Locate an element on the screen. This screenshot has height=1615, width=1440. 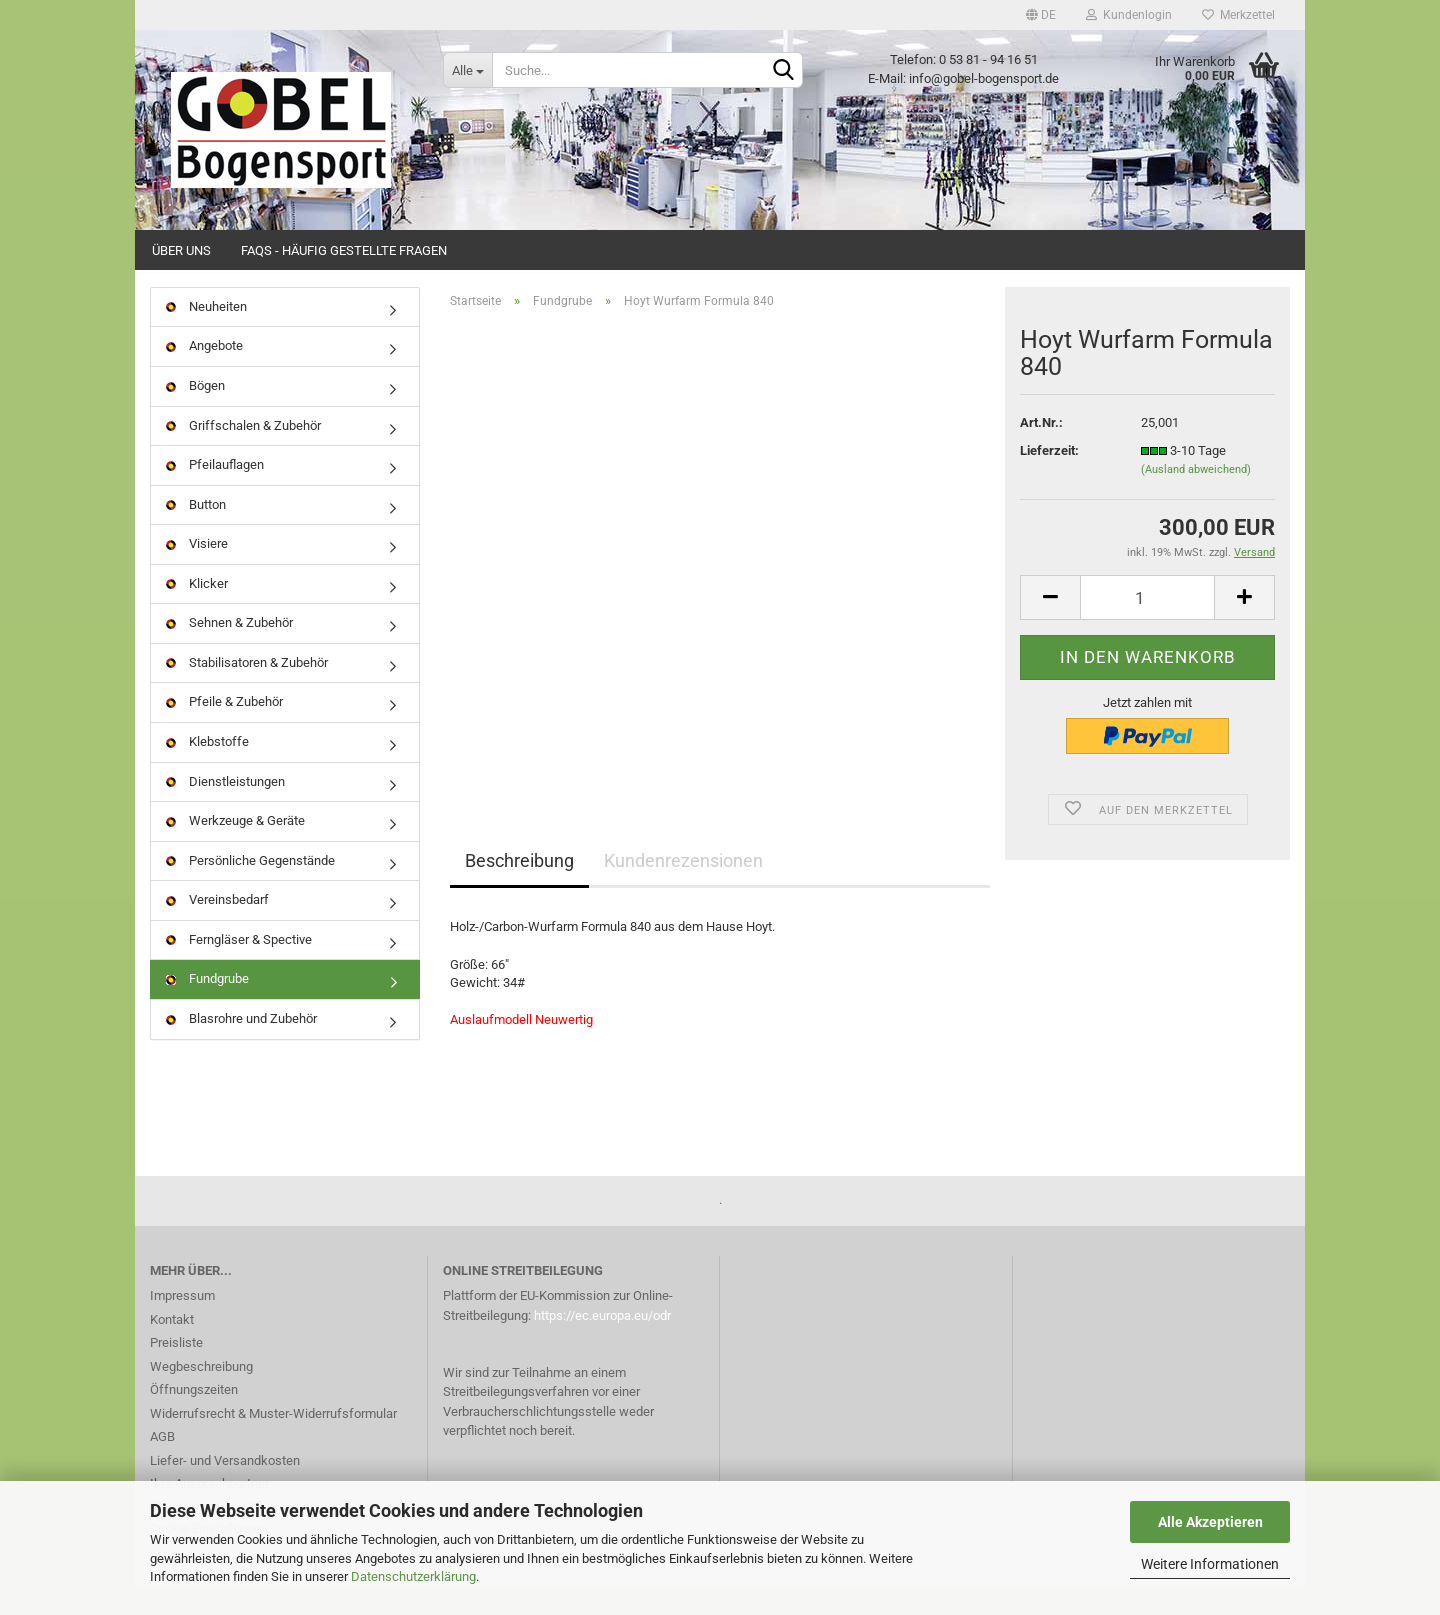
AGB is located at coordinates (162, 1464).